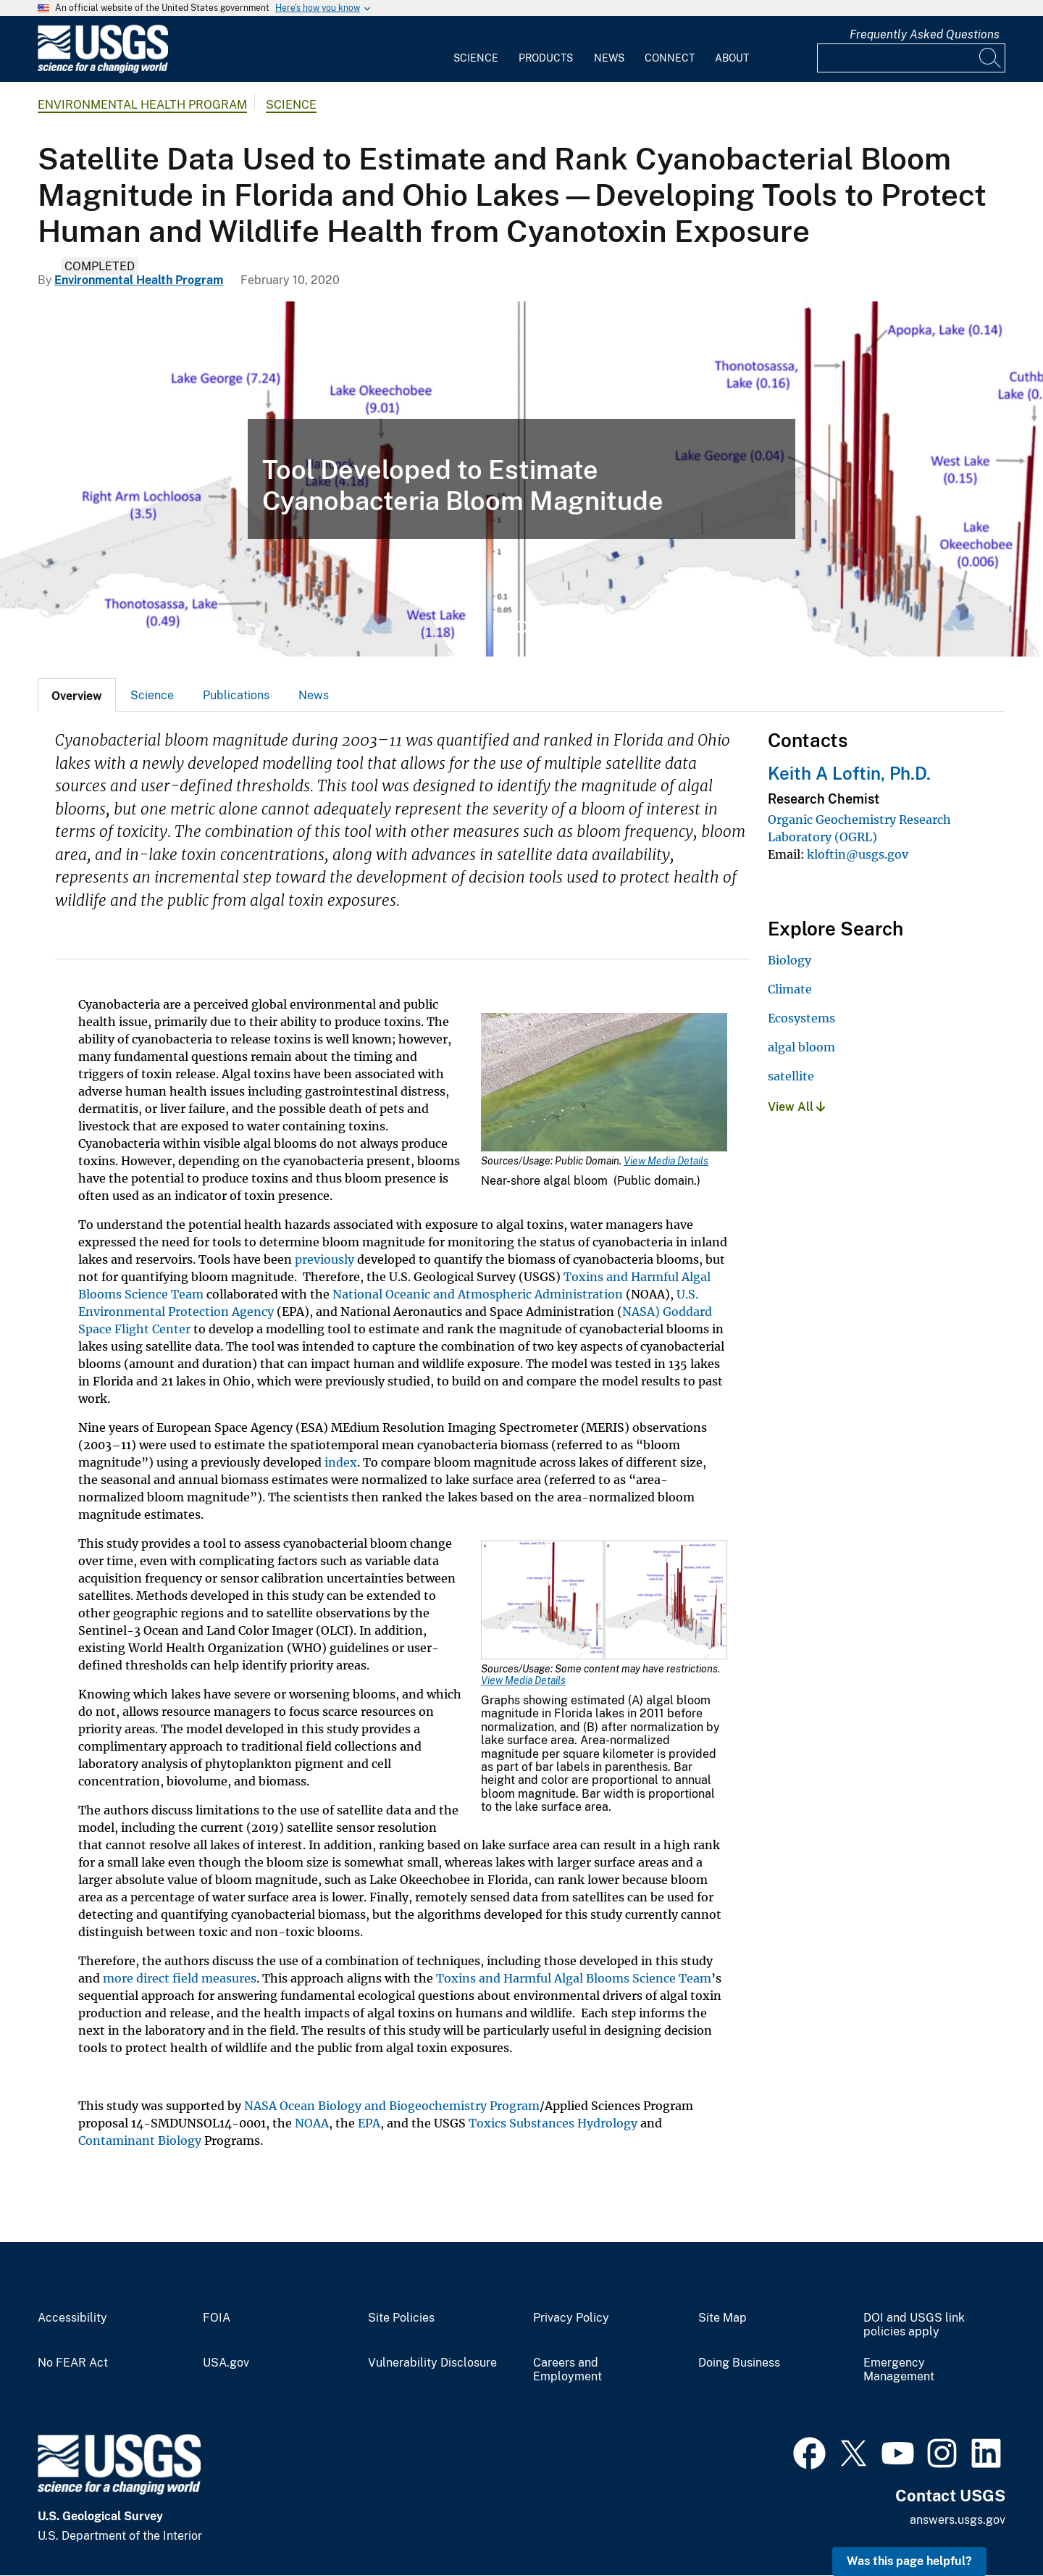 The image size is (1043, 2576). Describe the element at coordinates (475, 58) in the screenshot. I see `Science` at that location.